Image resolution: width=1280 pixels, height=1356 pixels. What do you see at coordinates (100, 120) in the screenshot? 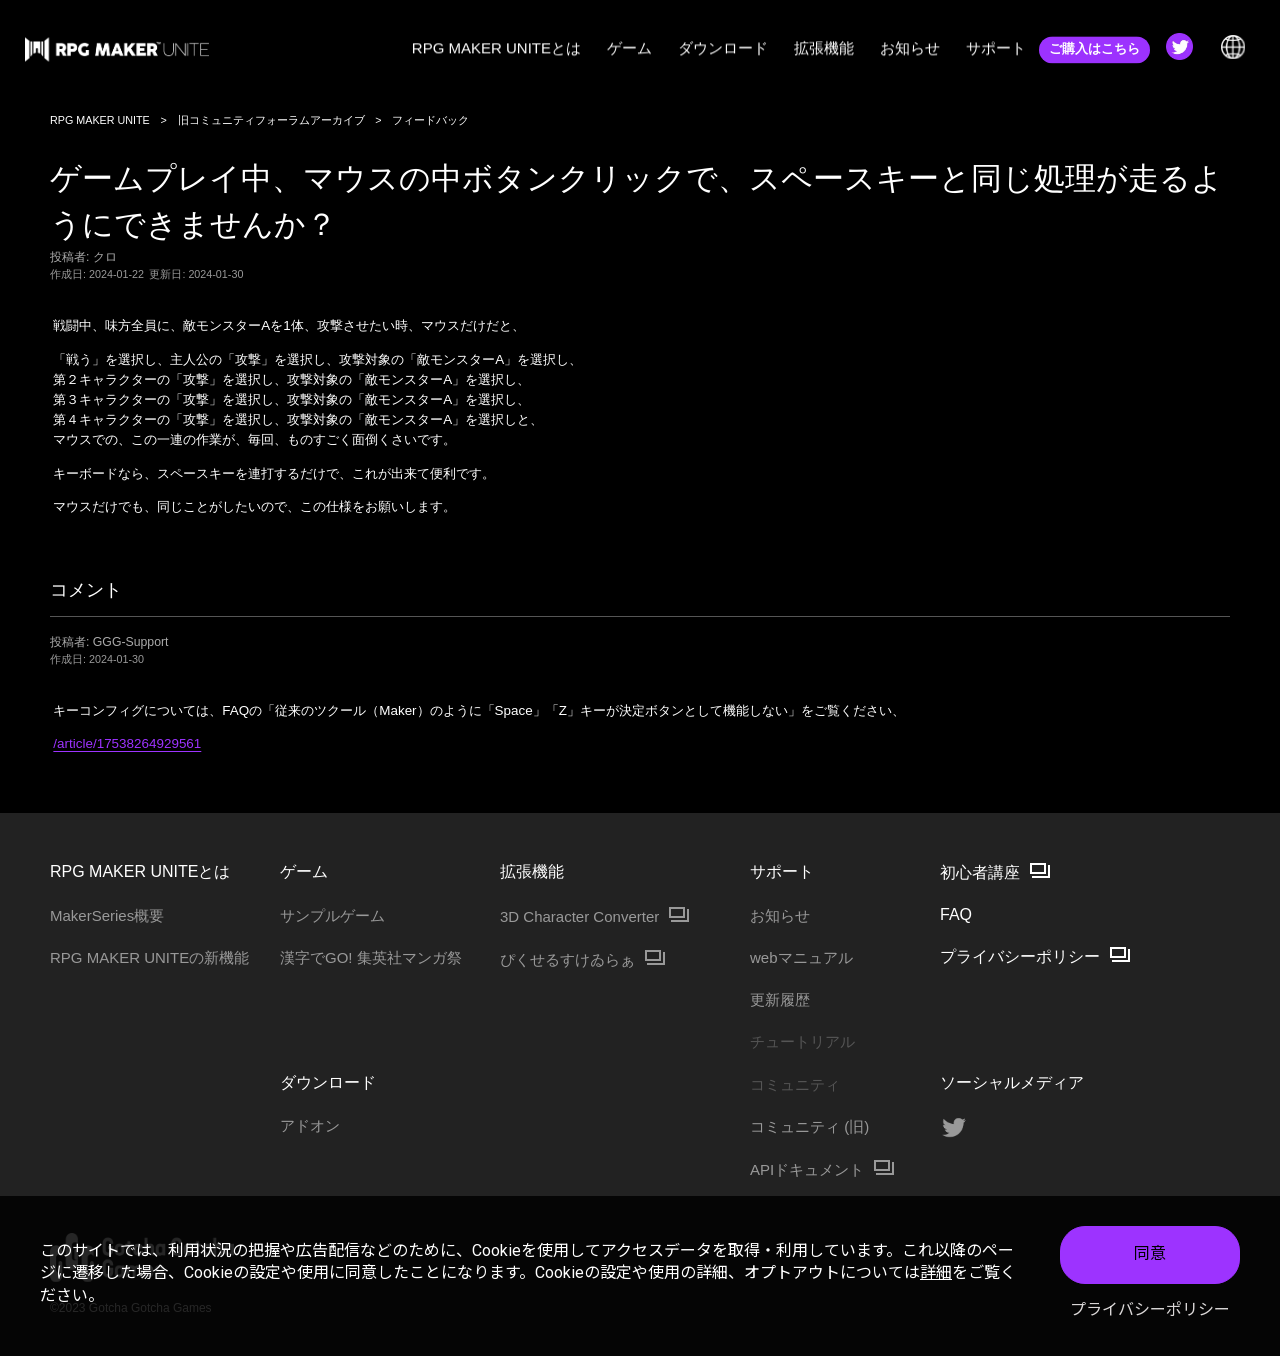
I see `RPG MAKER UNITE` at bounding box center [100, 120].